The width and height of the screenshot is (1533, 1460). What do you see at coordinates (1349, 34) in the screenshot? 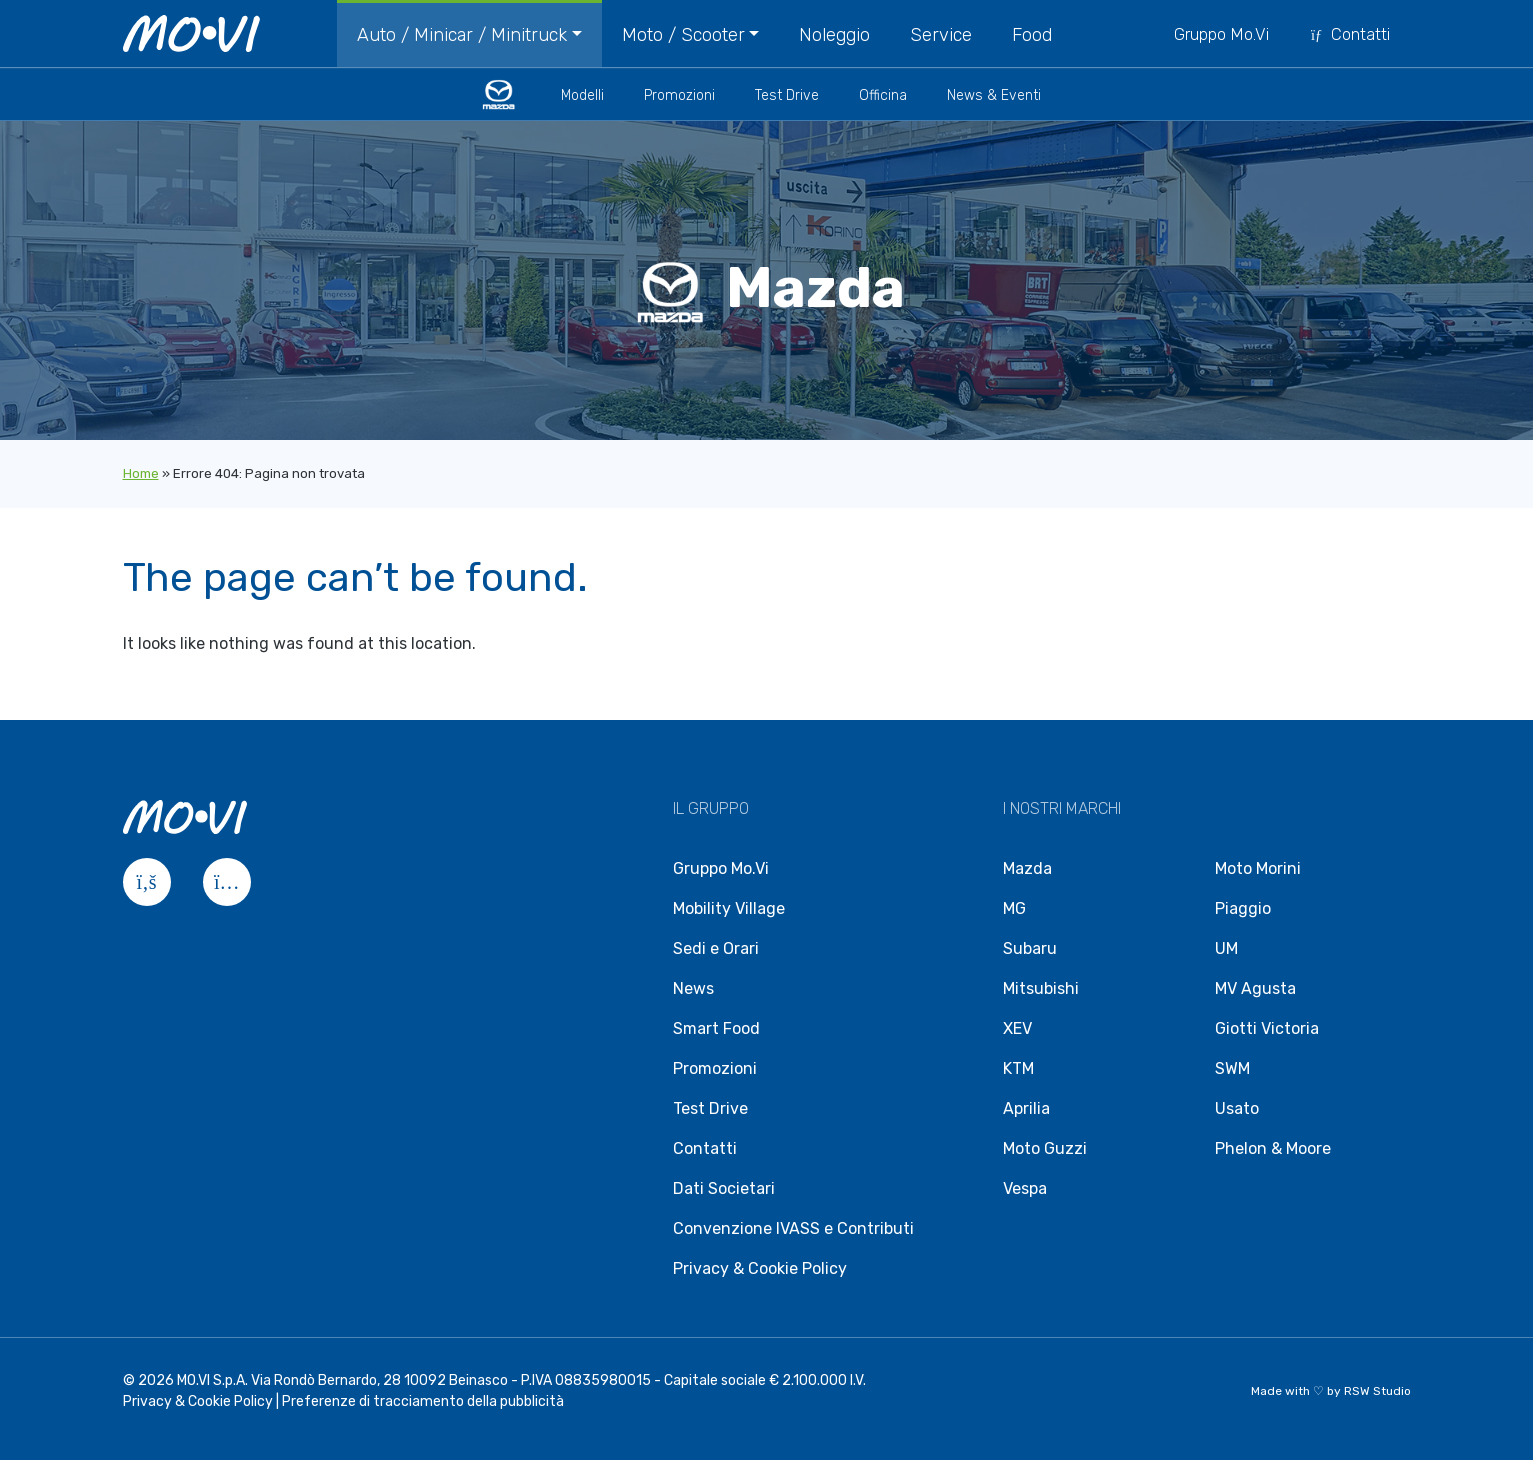
I see `Contatti` at bounding box center [1349, 34].